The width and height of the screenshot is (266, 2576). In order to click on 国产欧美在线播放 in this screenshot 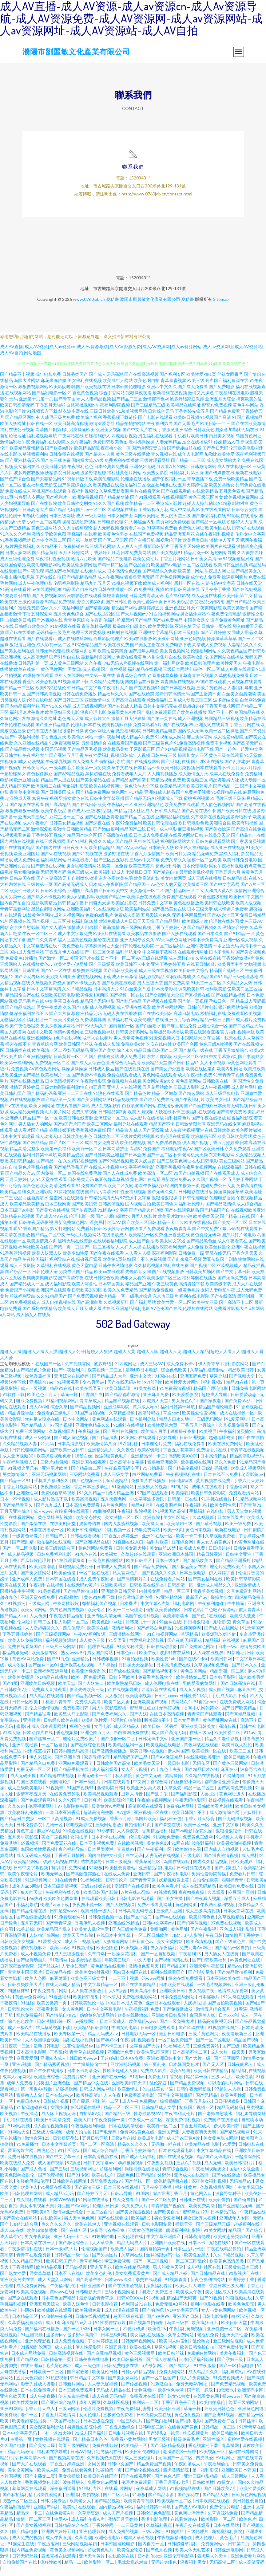, I will do `click(189, 716)`.